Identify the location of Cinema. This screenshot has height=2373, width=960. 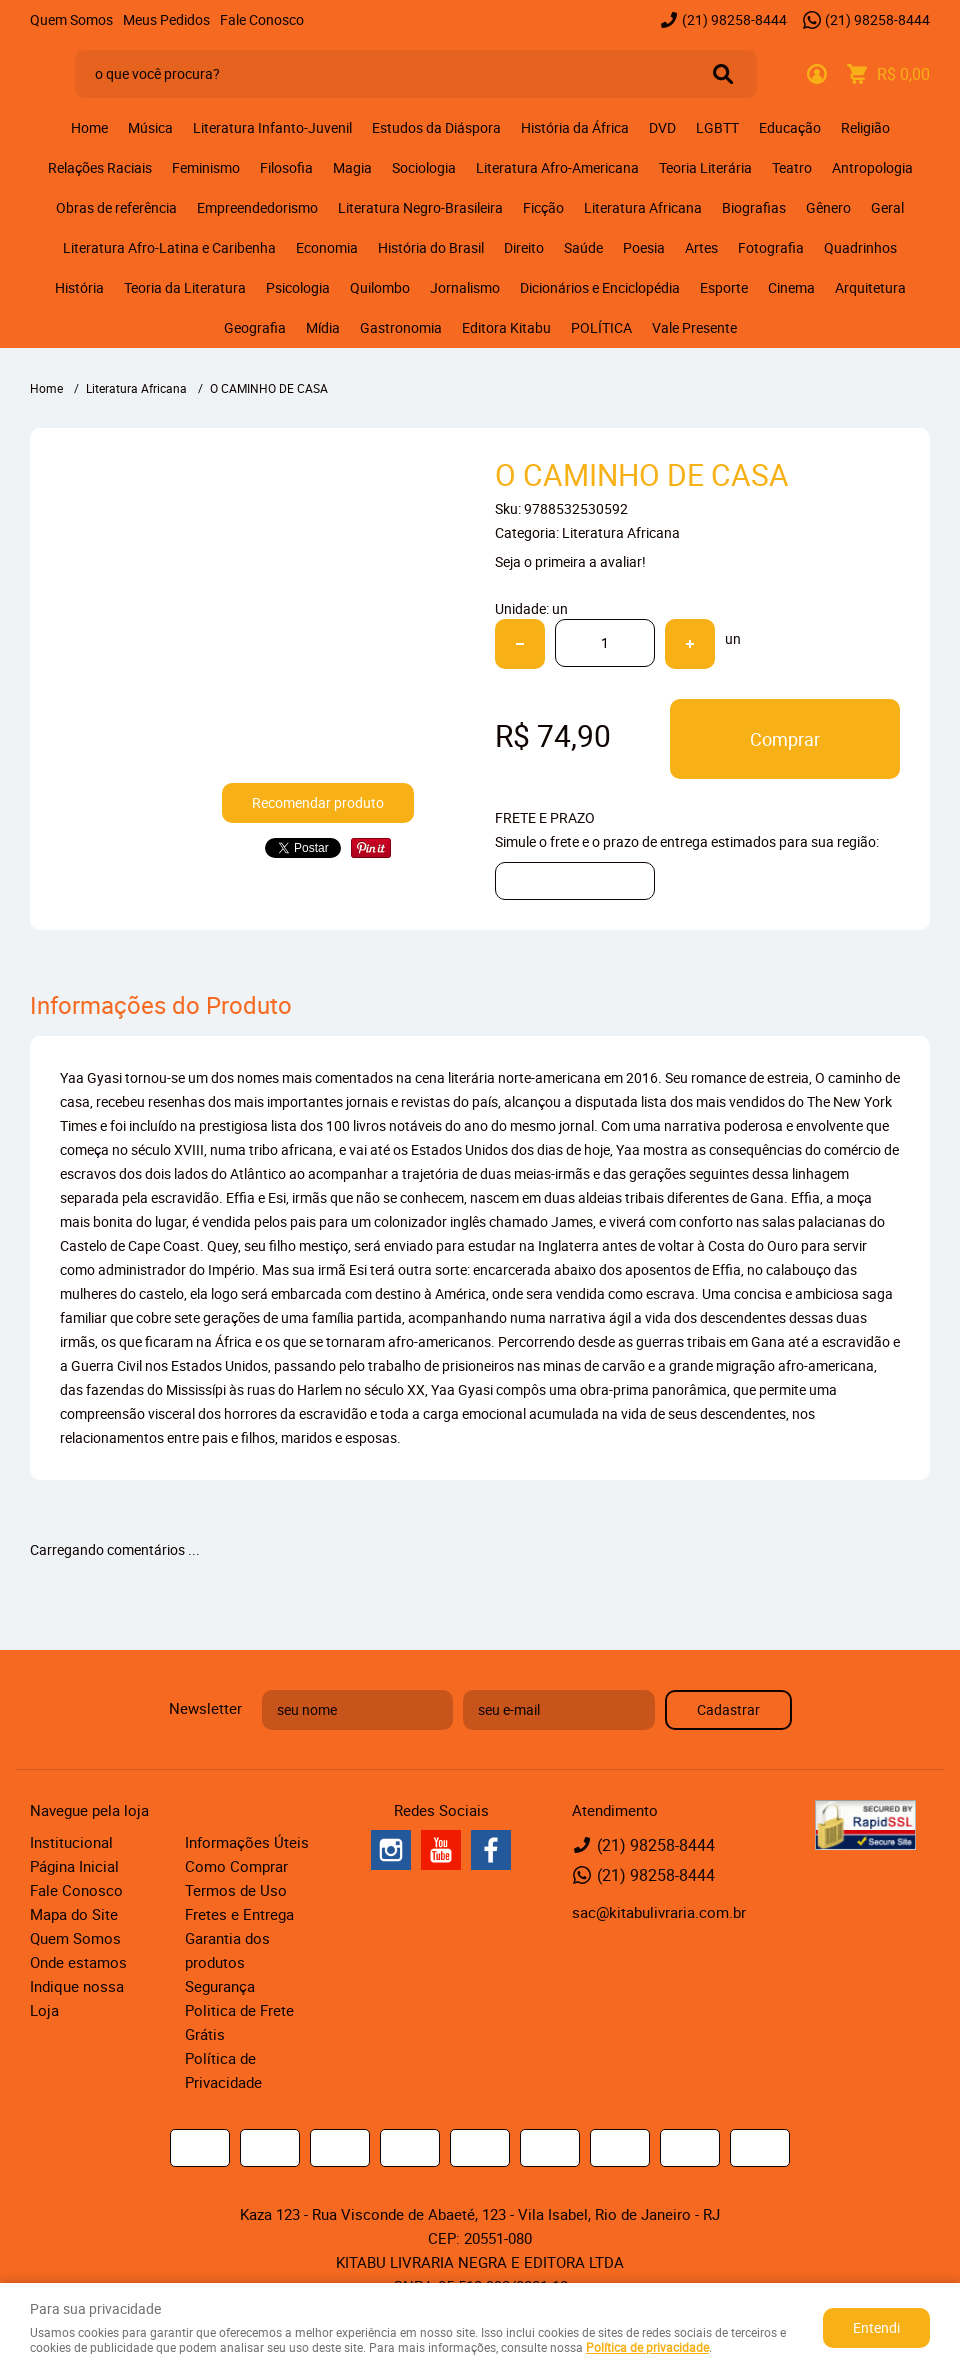
(791, 287).